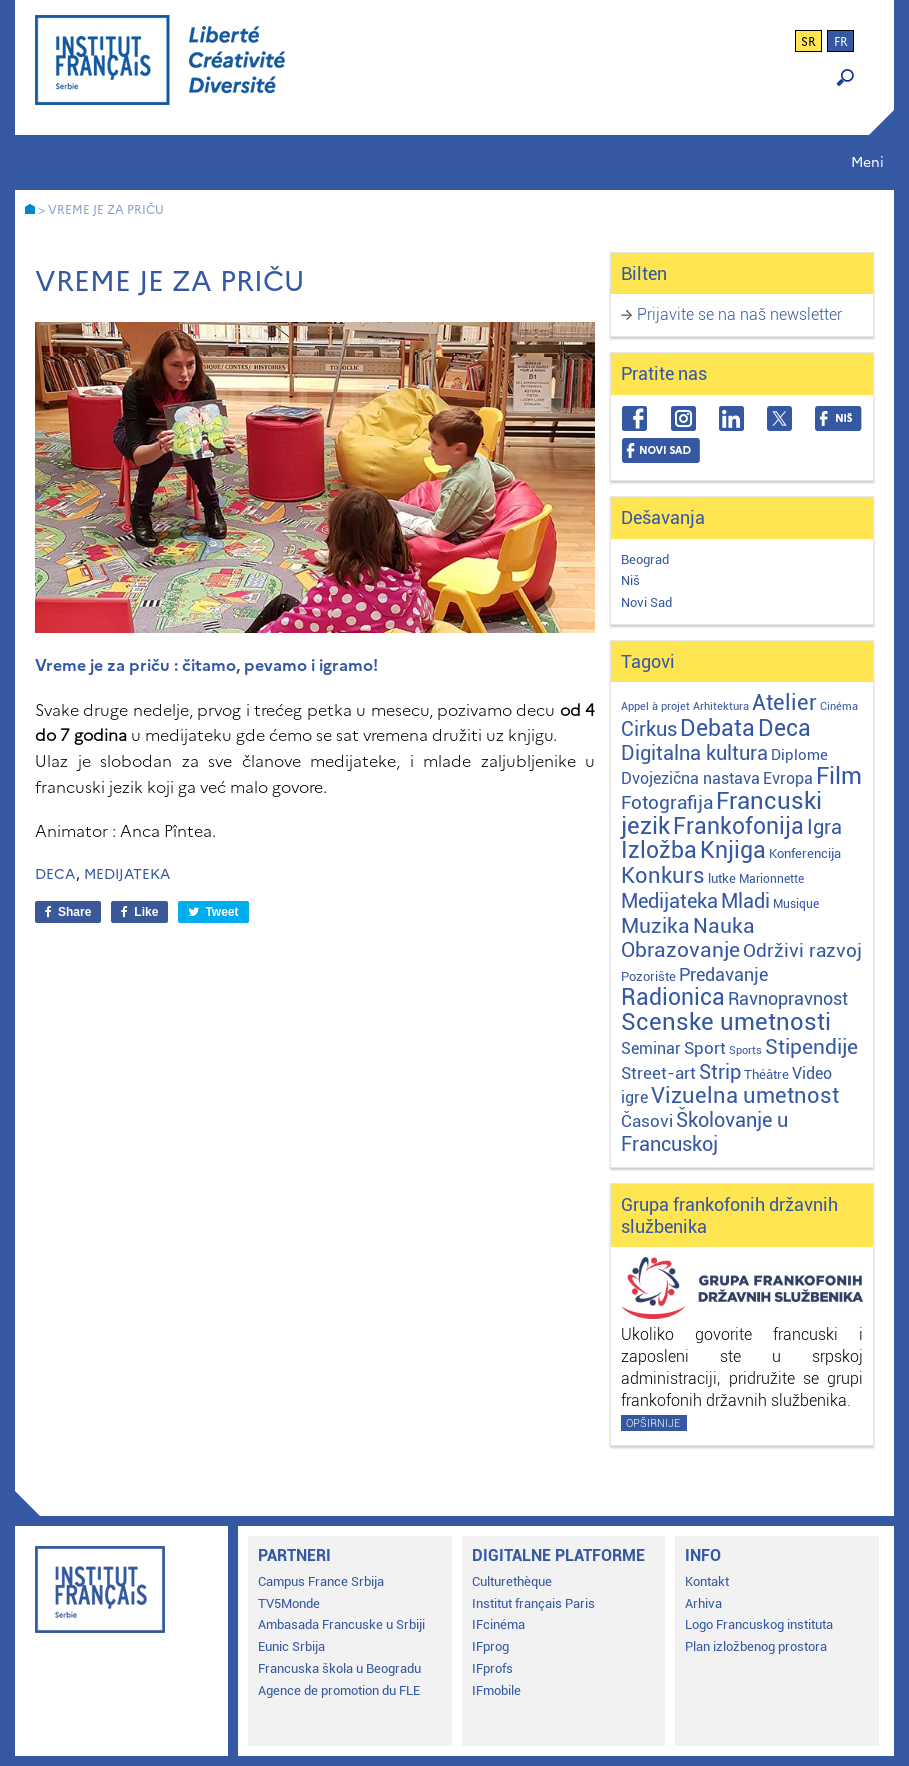  I want to click on Obrazovanje [Obrazovanje (59 stavki)], so click(680, 950).